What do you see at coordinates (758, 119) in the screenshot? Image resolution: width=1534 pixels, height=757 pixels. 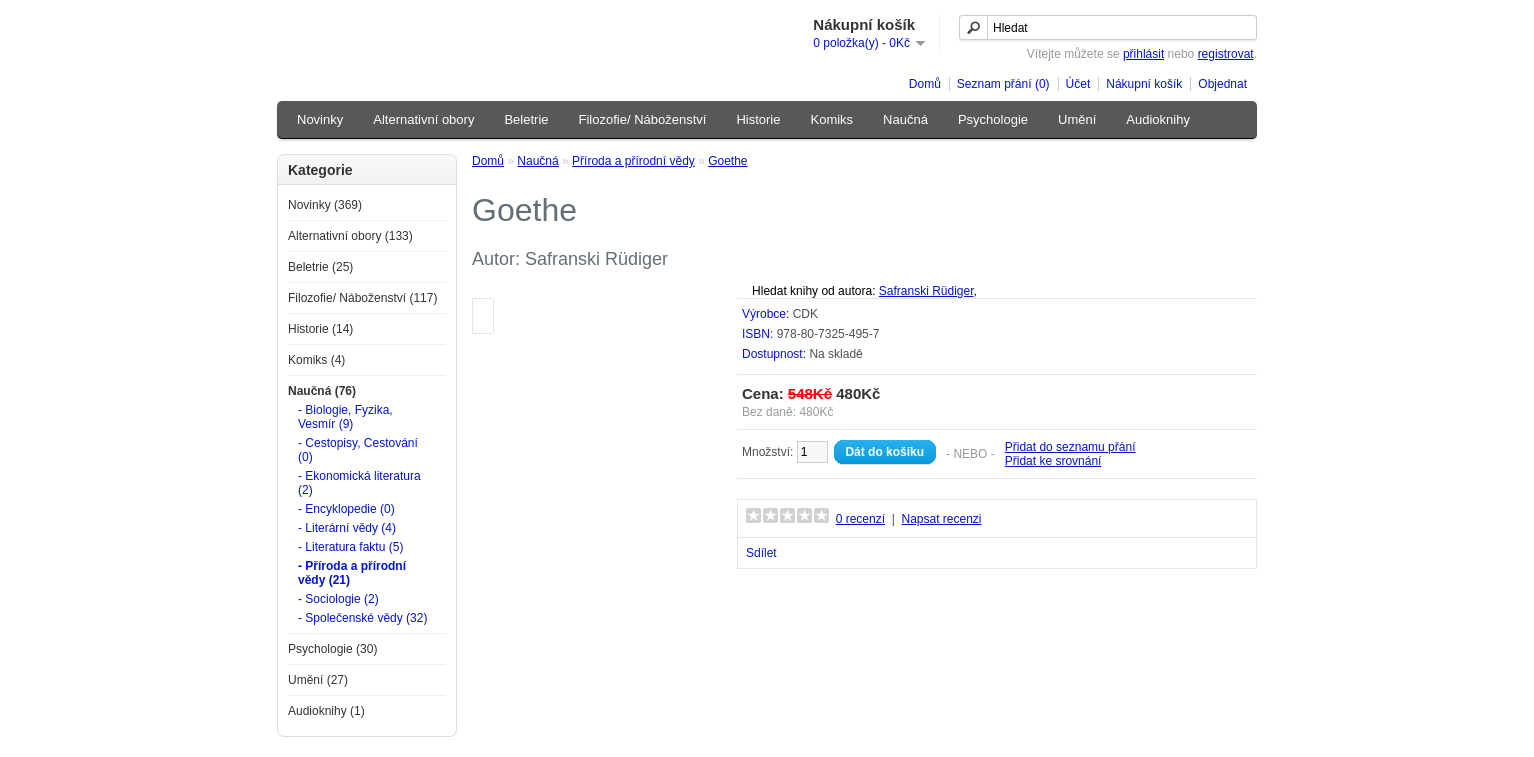 I see `Historie` at bounding box center [758, 119].